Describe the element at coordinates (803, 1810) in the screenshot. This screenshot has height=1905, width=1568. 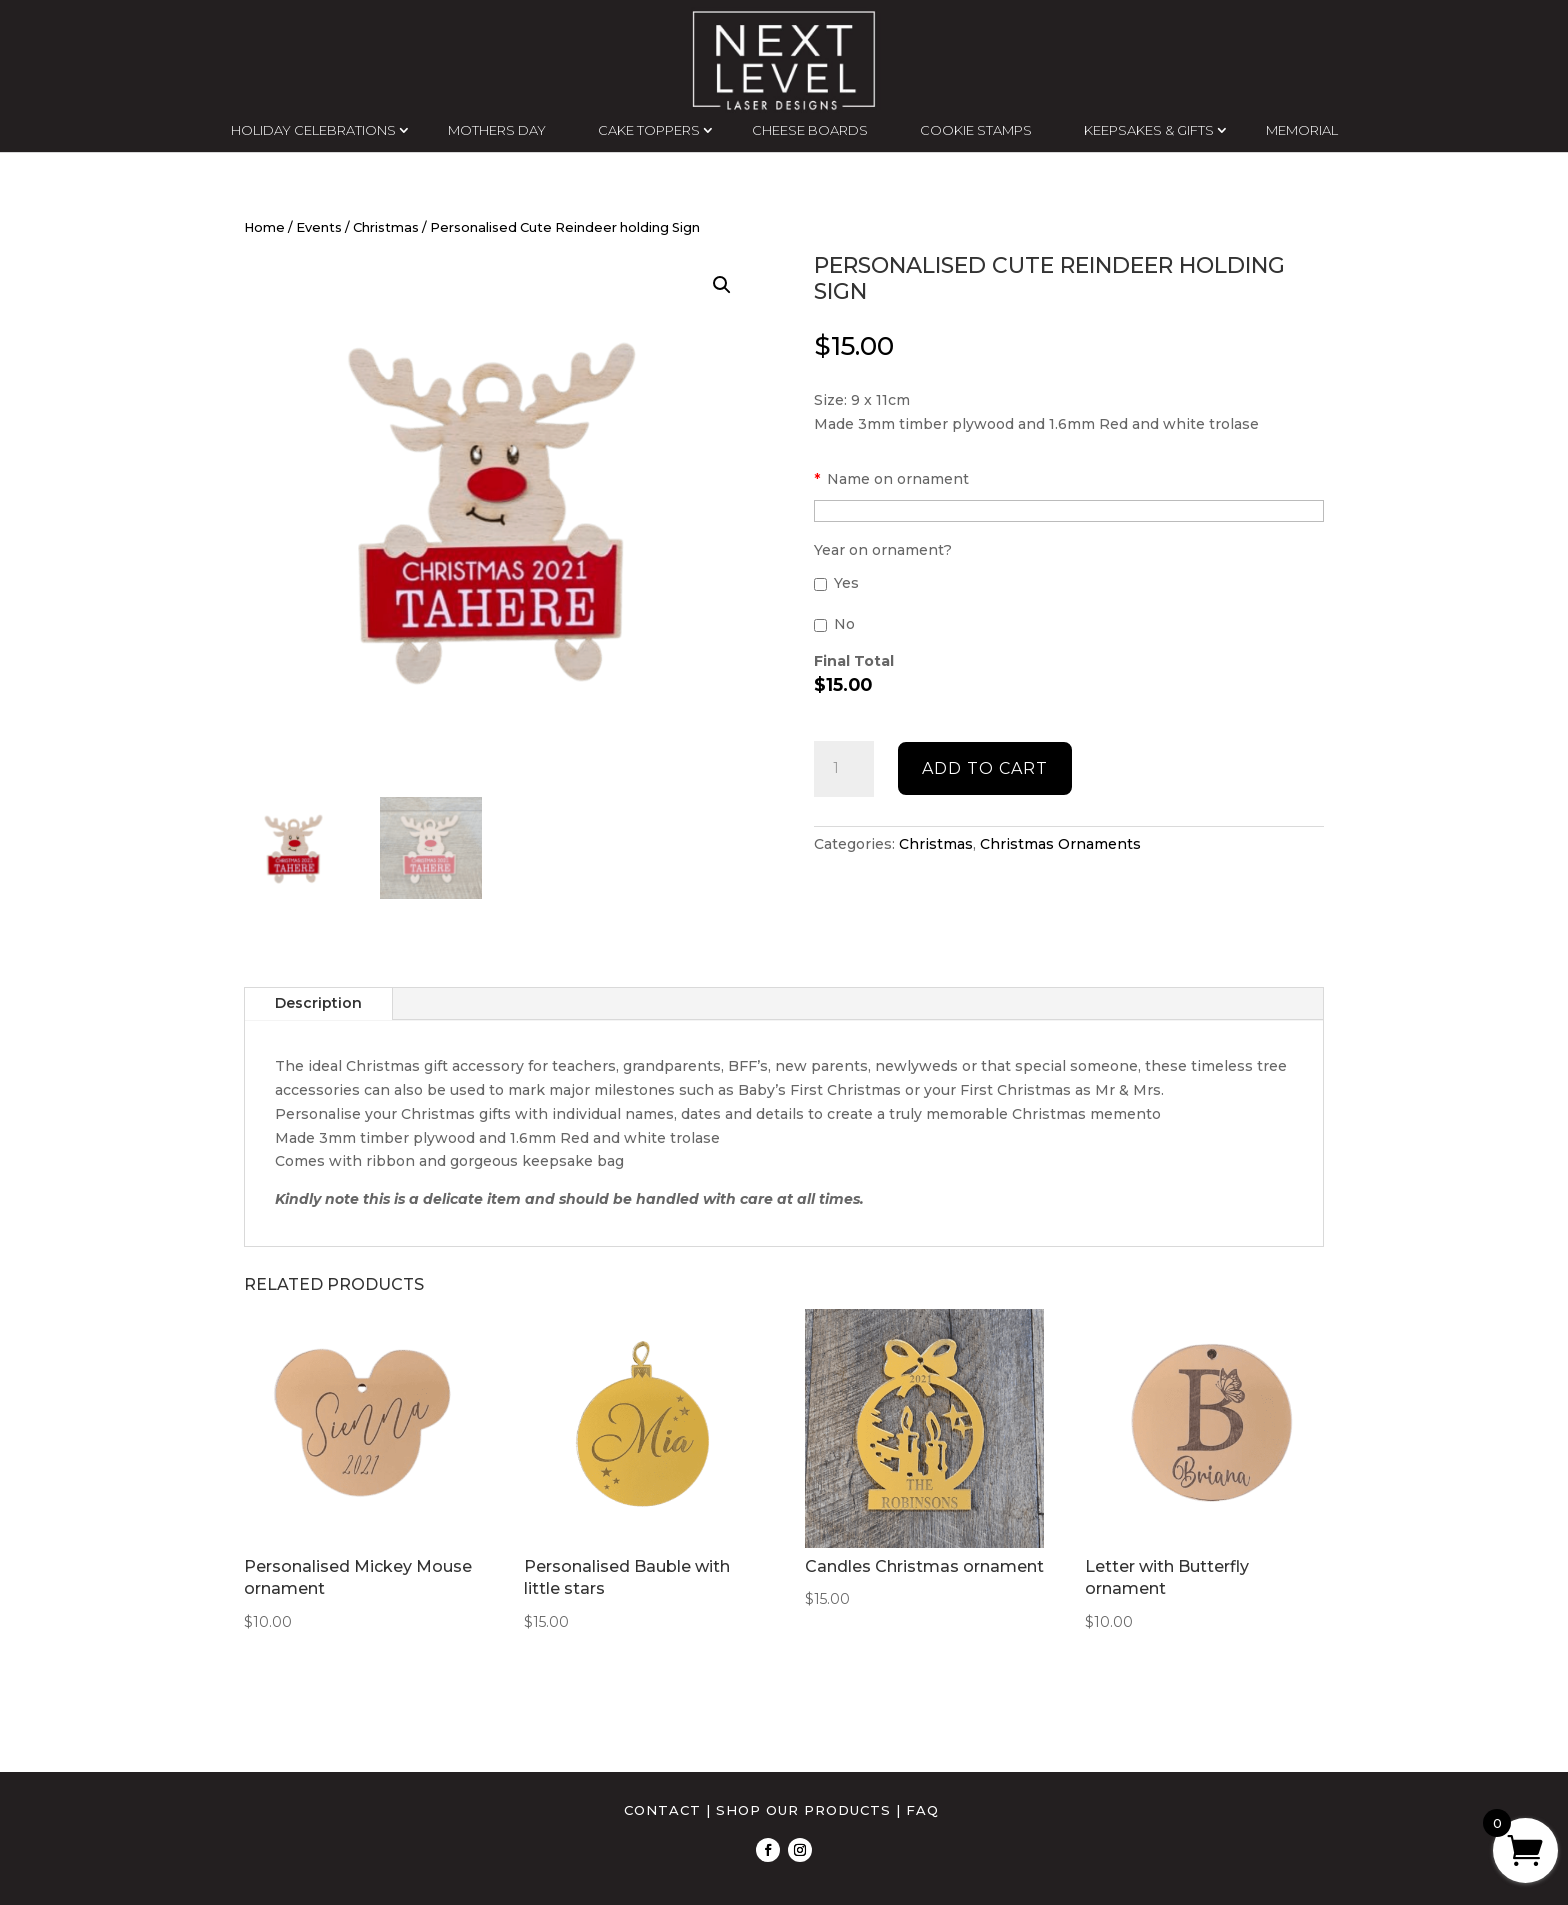
I see `SHOP OUR PRODUCTS` at that location.